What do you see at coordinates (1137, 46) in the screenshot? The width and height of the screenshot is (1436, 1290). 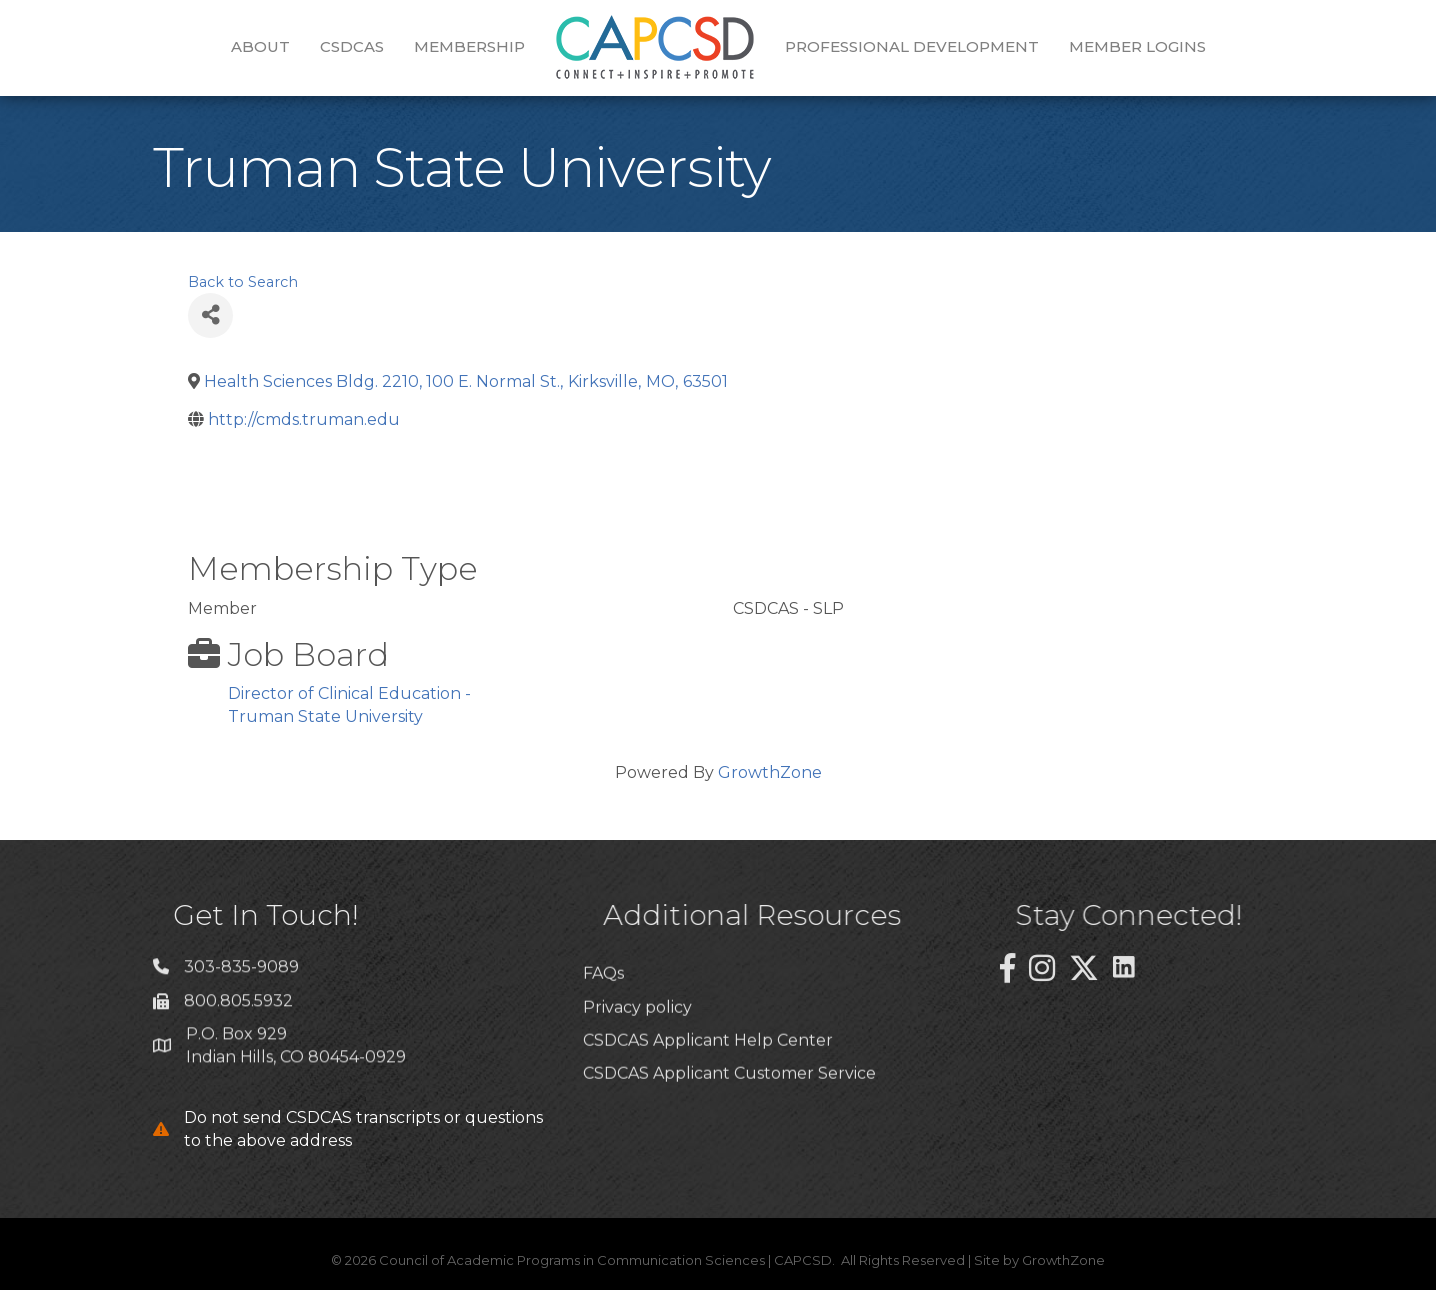 I see `Member Logins` at bounding box center [1137, 46].